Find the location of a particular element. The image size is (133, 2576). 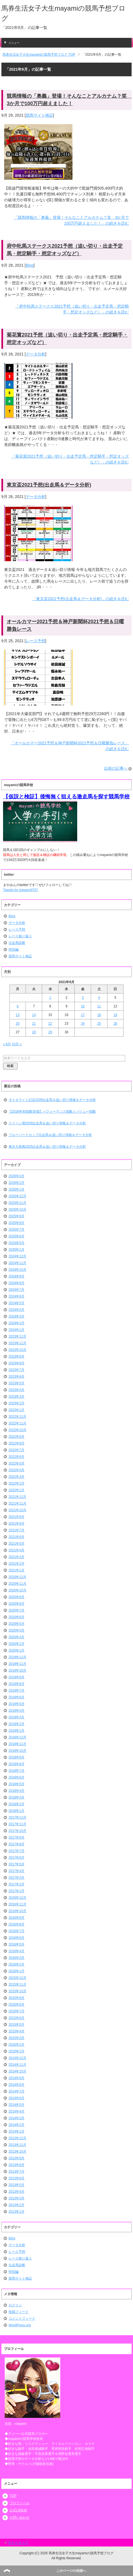

2013年2月 is located at coordinates (16, 2205).